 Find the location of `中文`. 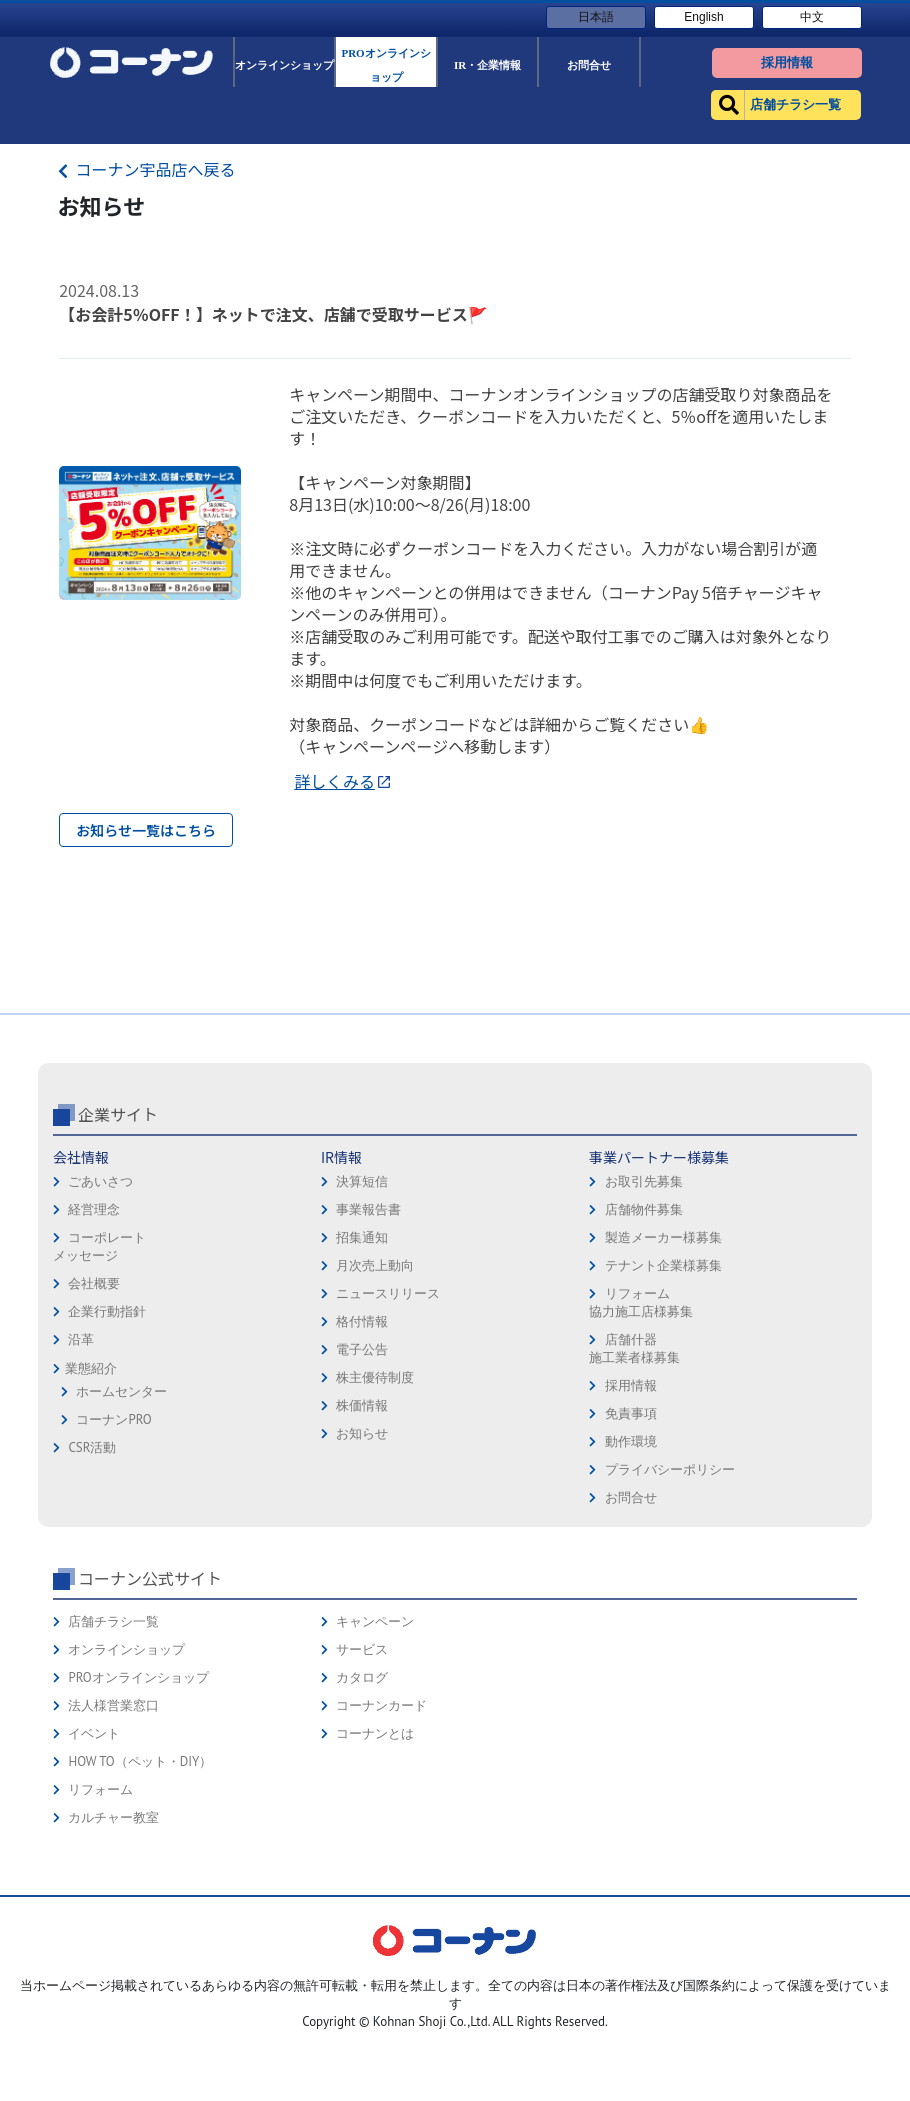

中文 is located at coordinates (812, 17).